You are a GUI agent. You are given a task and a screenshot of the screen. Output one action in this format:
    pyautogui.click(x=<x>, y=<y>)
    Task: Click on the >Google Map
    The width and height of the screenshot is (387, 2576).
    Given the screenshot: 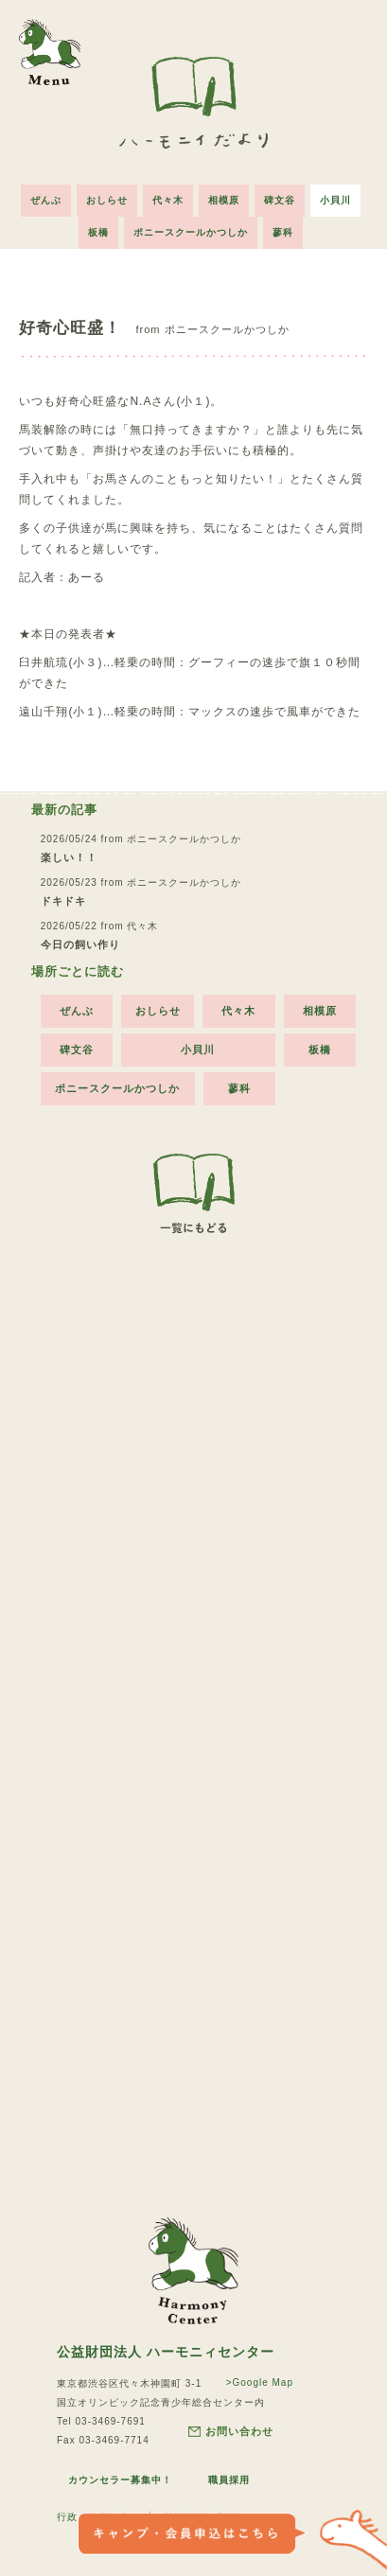 What is the action you would take?
    pyautogui.click(x=259, y=2382)
    